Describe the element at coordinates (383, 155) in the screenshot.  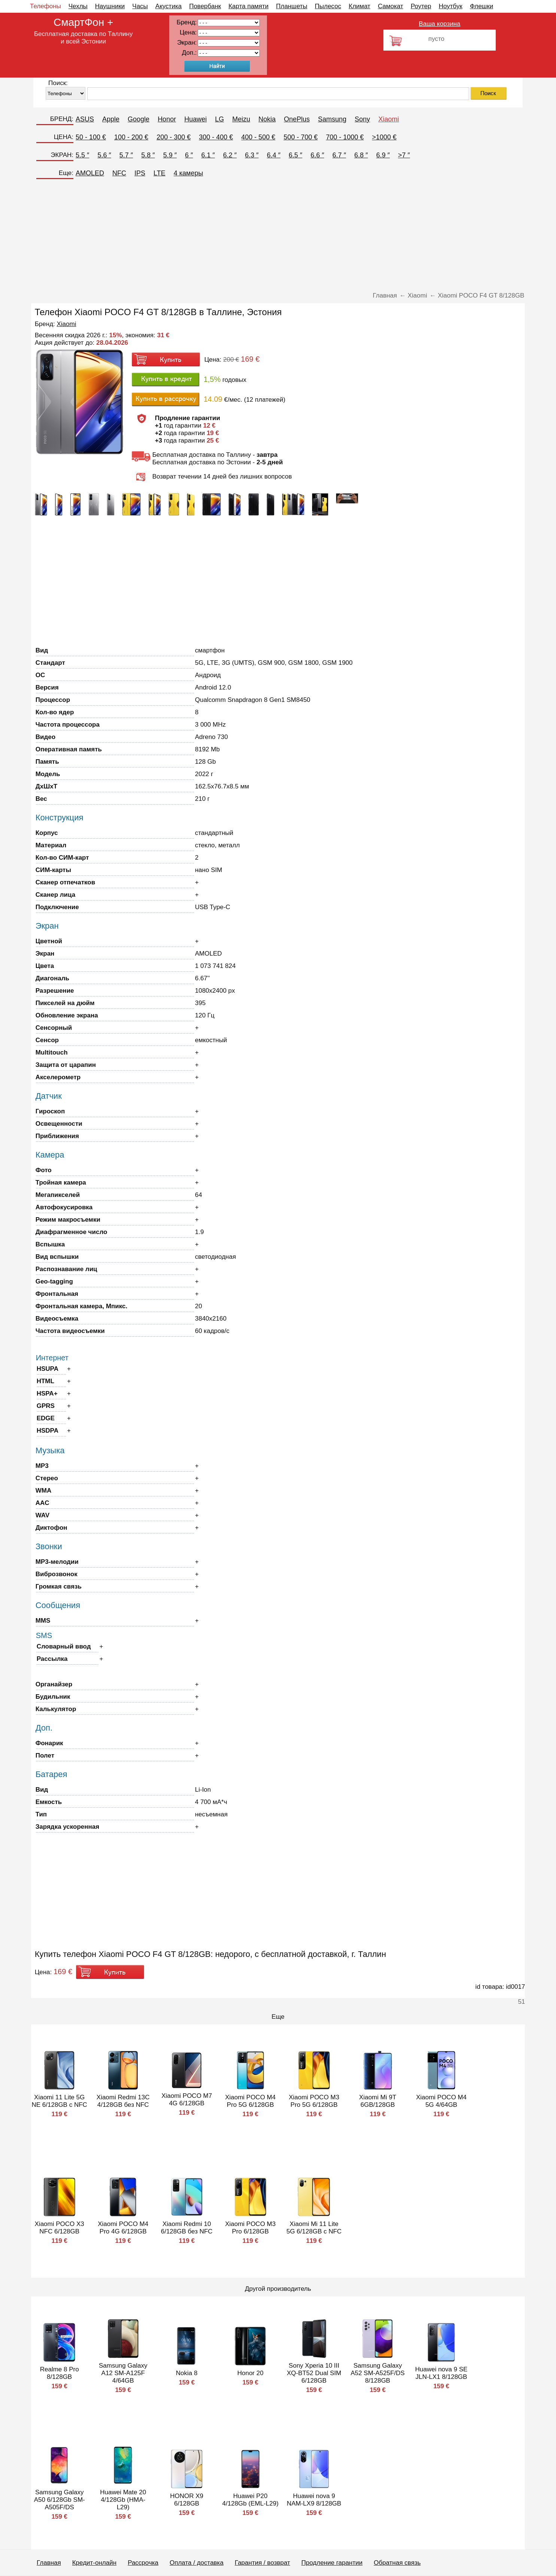
I see `6.9 ″` at that location.